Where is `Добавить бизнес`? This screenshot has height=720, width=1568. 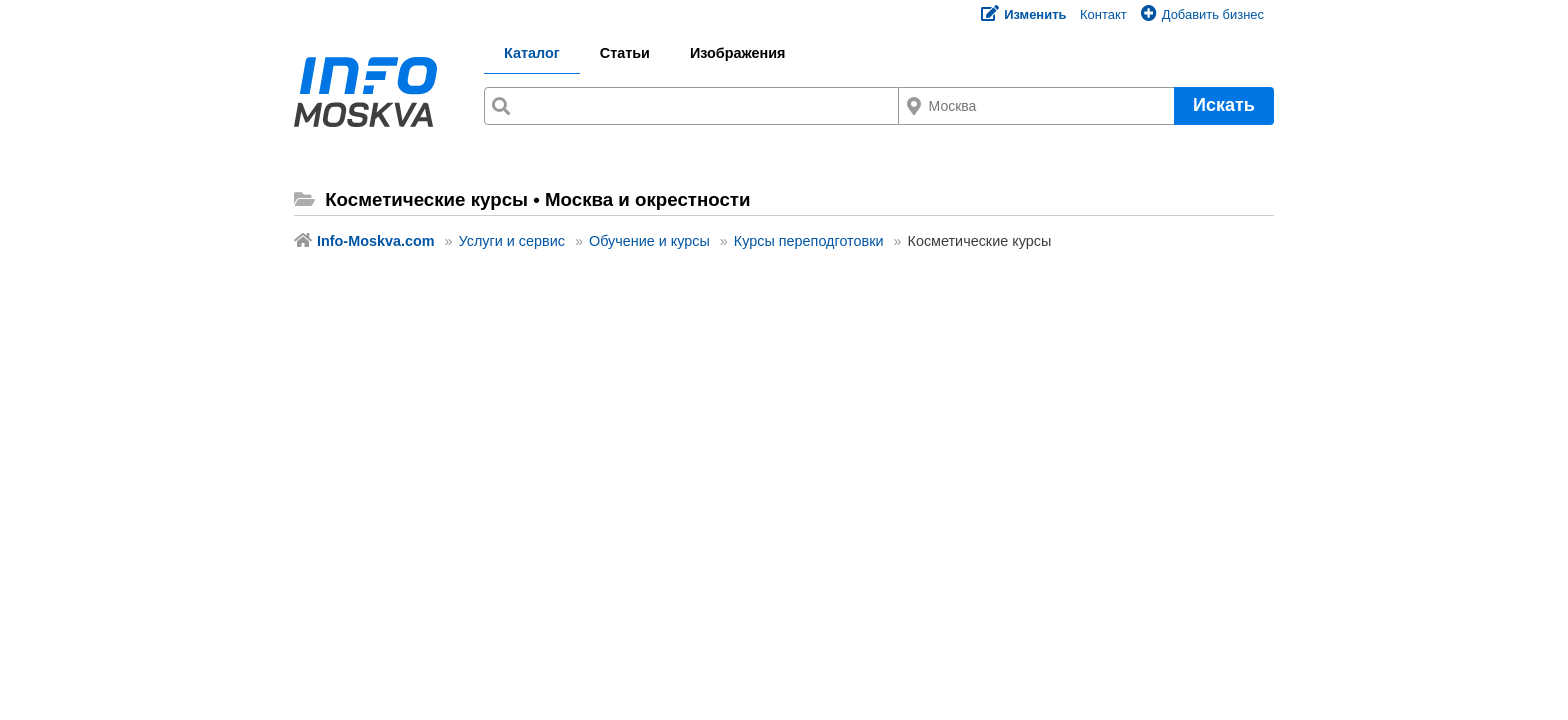 Добавить бизнес is located at coordinates (1202, 14).